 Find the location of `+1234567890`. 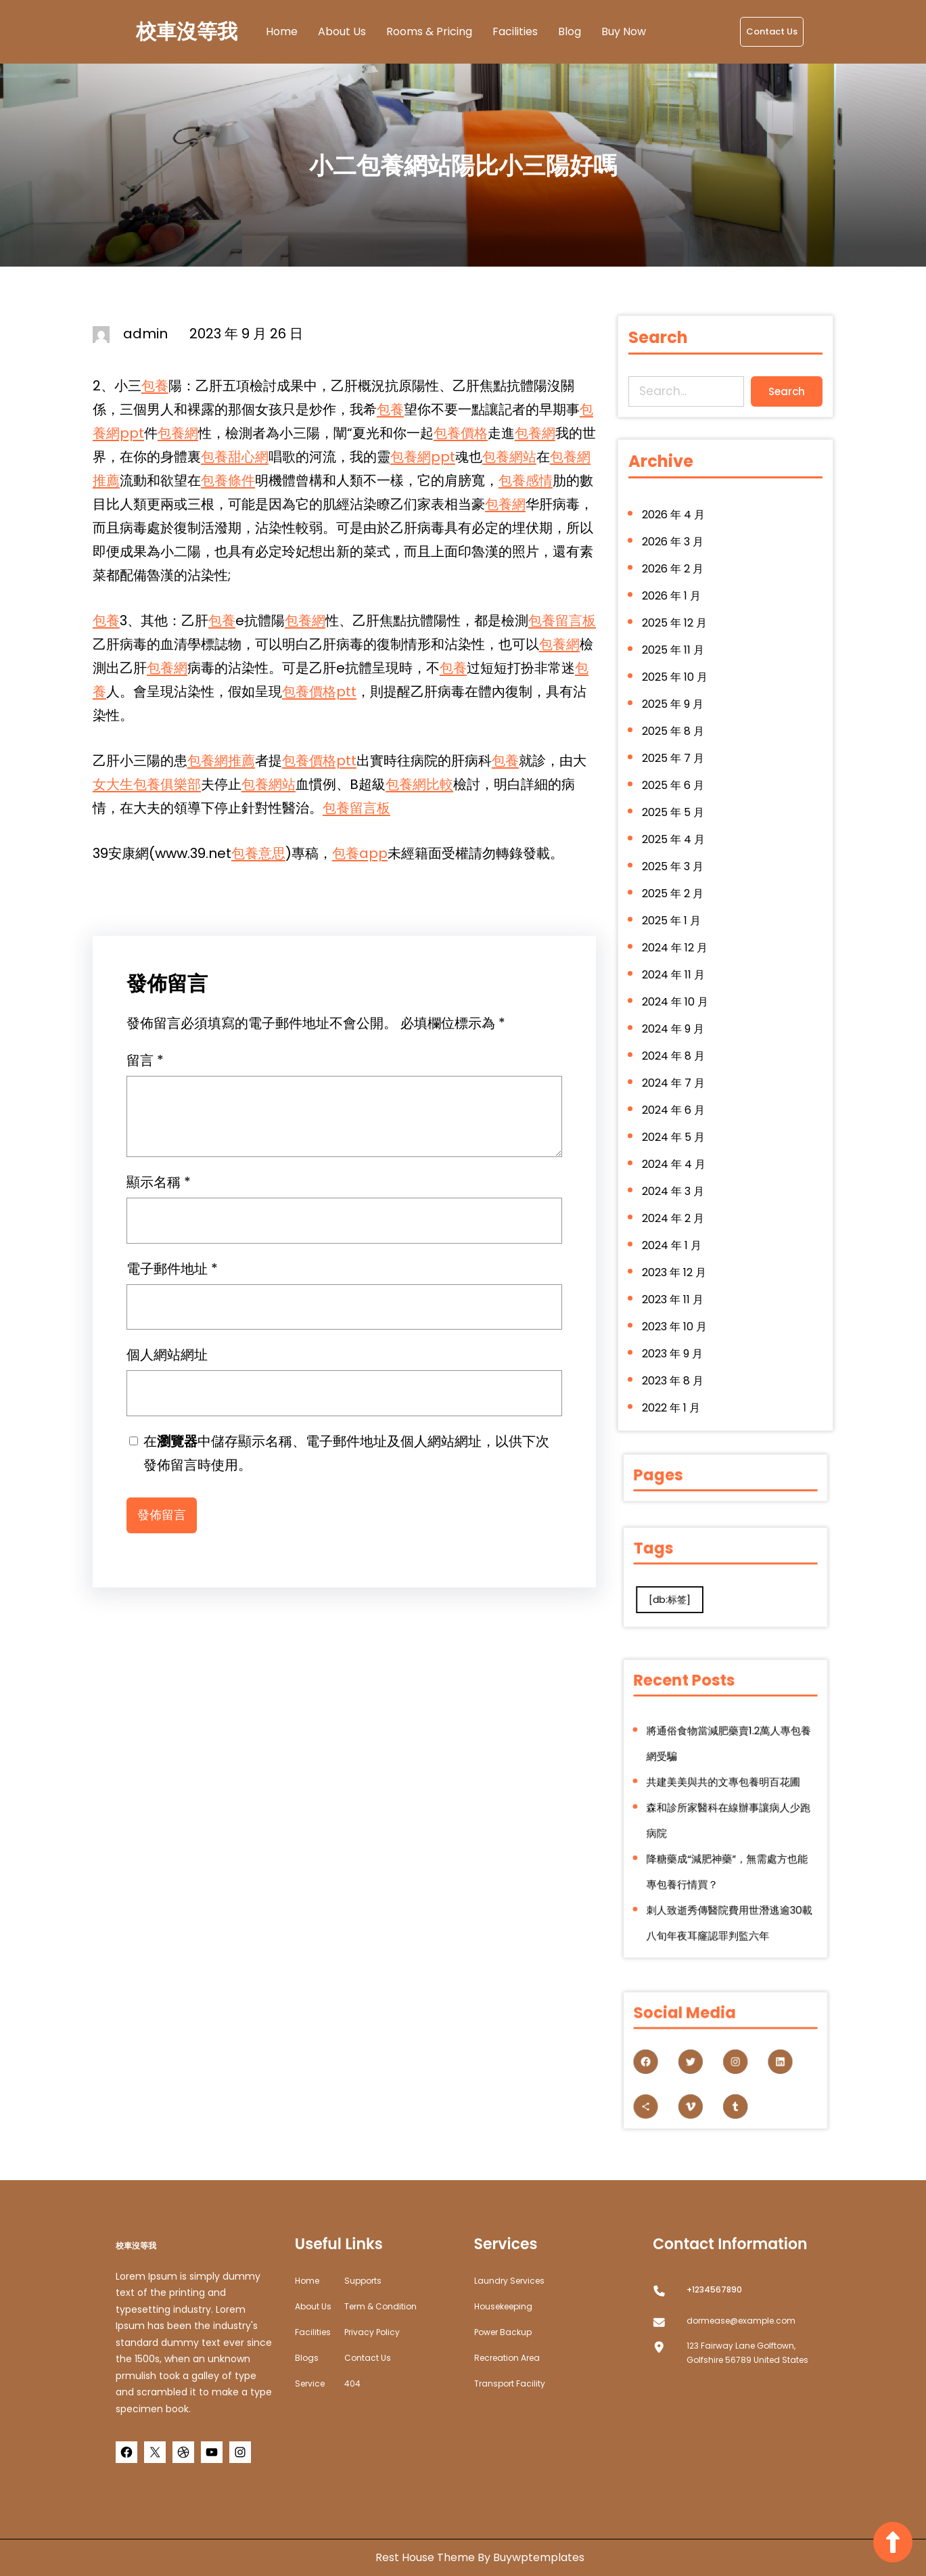

+1234567890 is located at coordinates (714, 2289).